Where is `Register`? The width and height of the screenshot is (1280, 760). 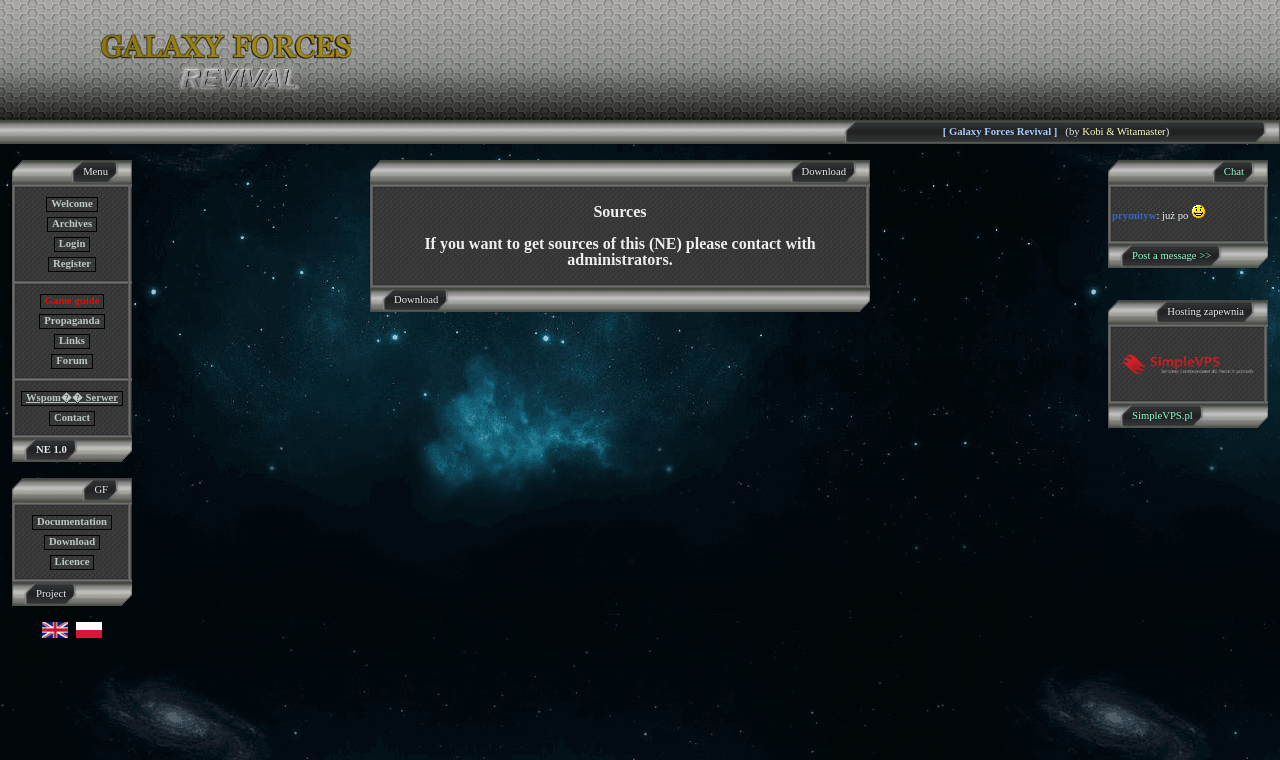 Register is located at coordinates (72, 263).